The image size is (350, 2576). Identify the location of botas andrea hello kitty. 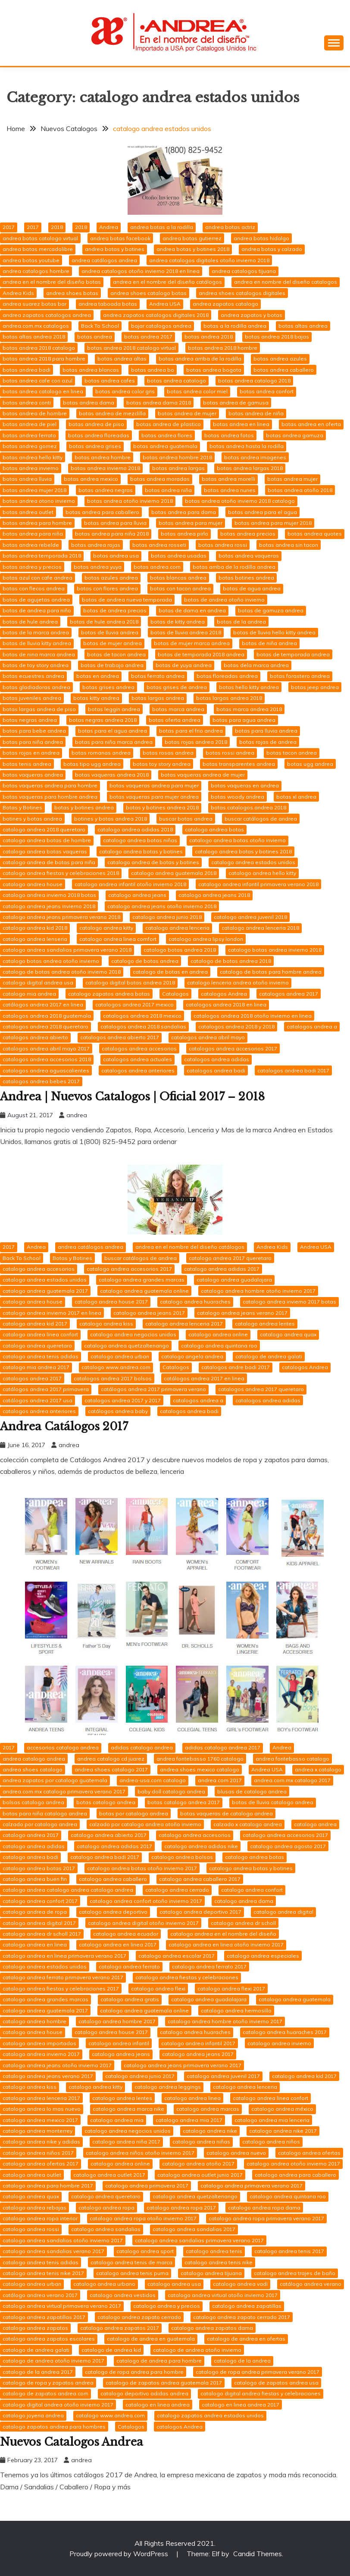
(32, 457).